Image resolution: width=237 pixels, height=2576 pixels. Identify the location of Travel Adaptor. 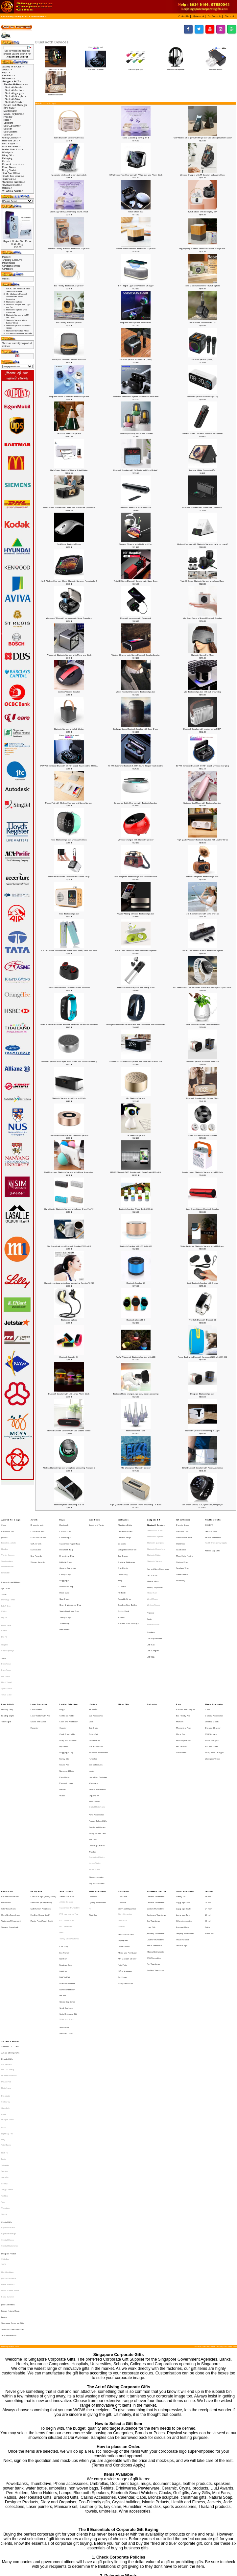
(182, 1827).